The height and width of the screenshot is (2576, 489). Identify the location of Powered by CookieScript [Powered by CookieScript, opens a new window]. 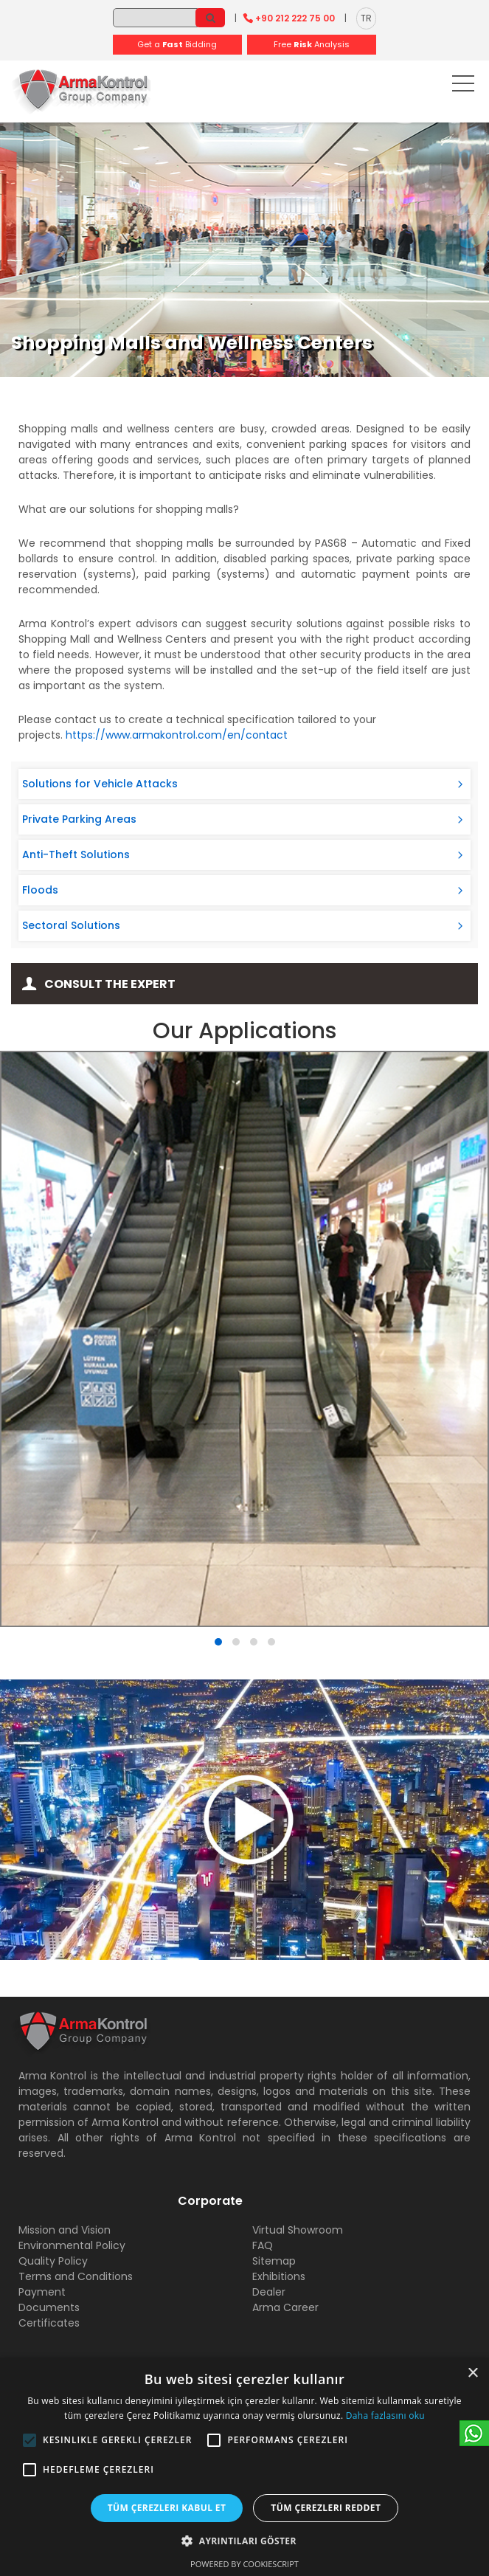
(244, 2563).